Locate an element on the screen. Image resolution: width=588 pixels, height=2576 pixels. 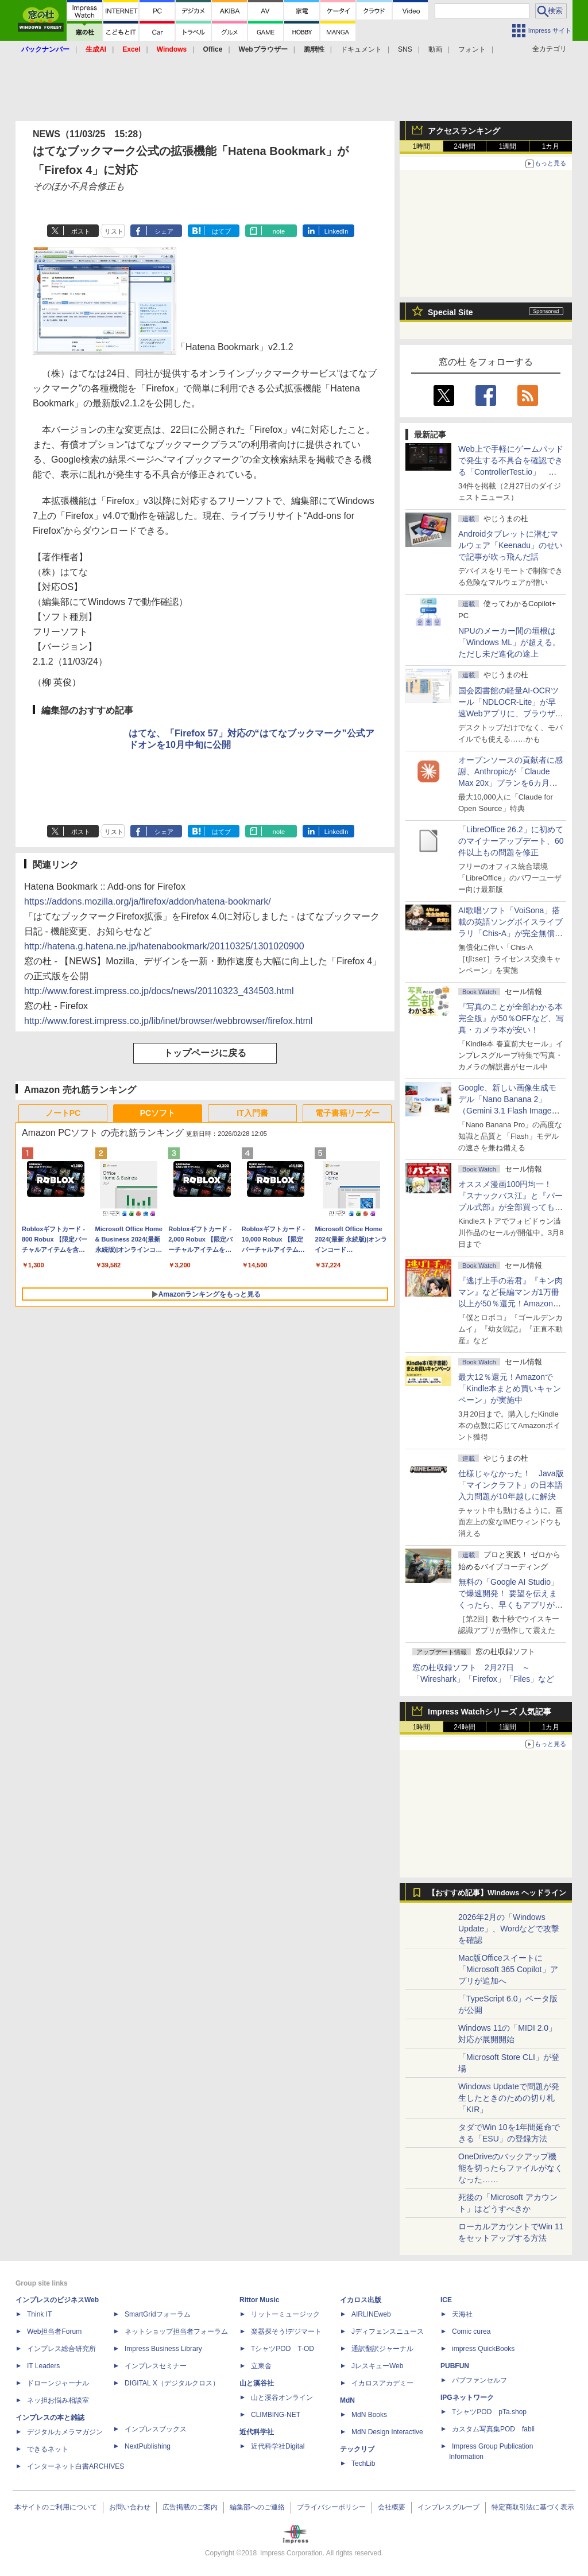
プライバシーポリシー is located at coordinates (331, 2507).